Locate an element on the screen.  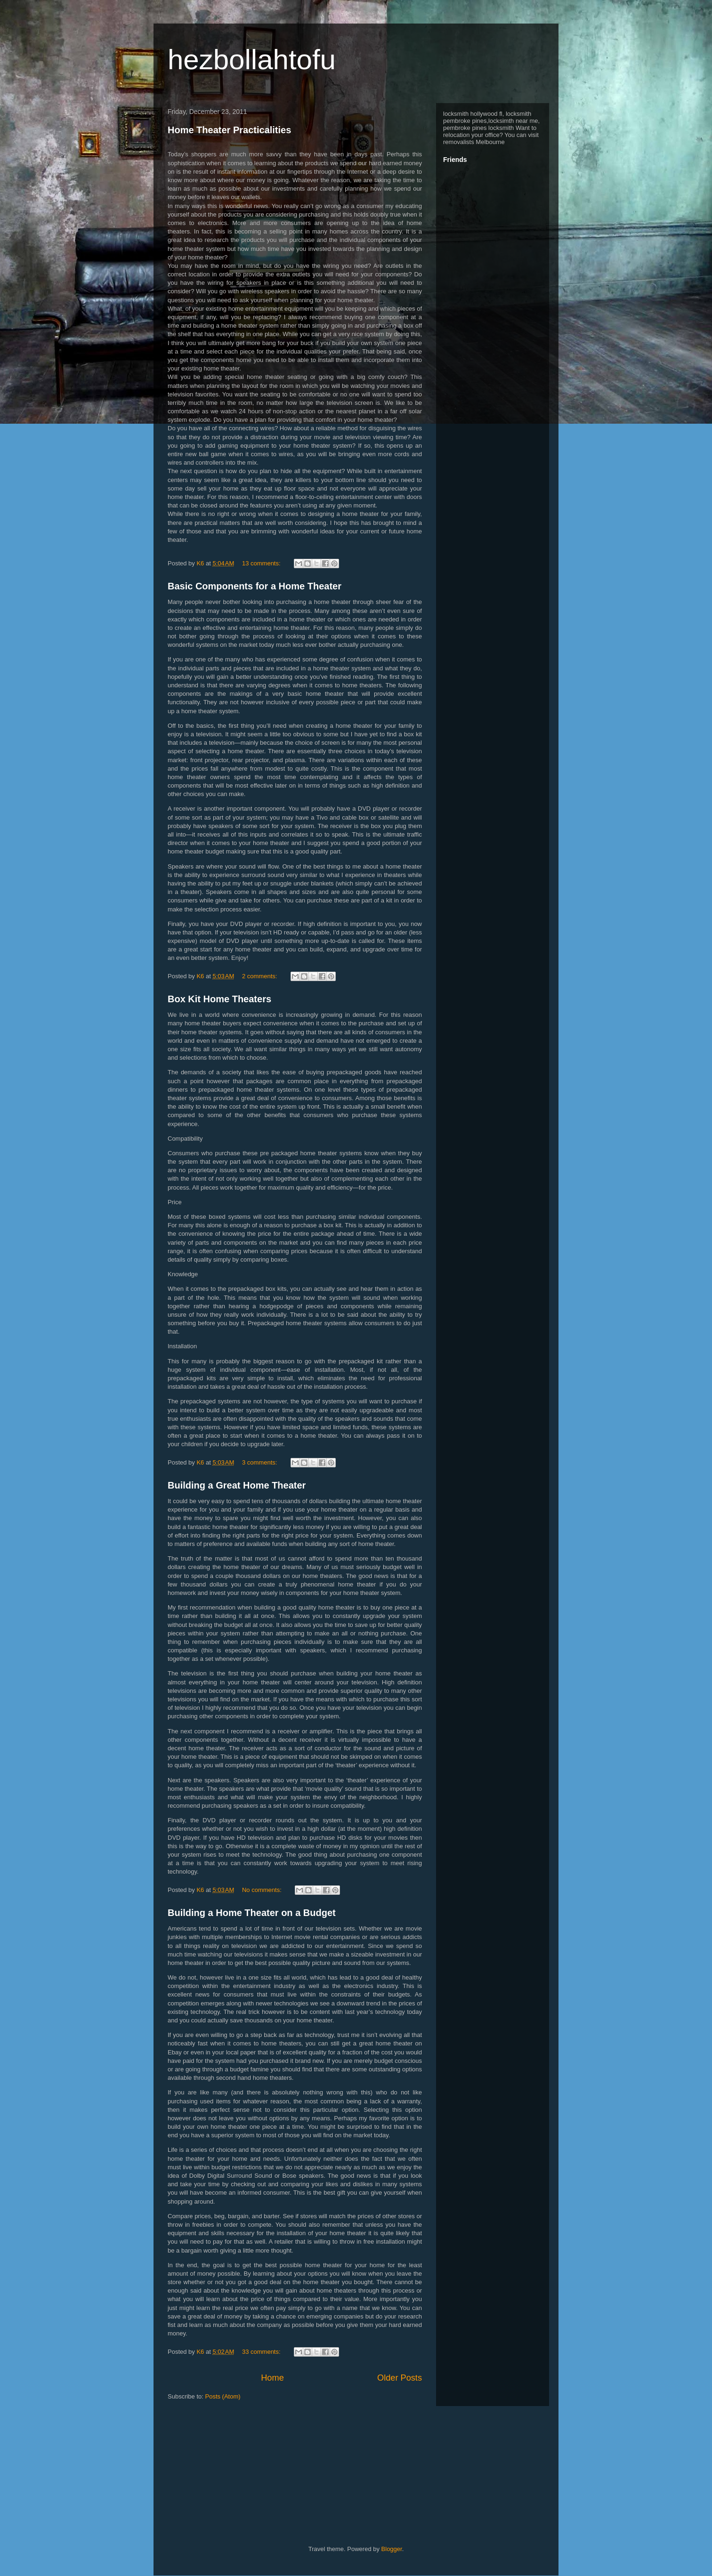
Box Kit Home Theaters is located at coordinates (219, 999).